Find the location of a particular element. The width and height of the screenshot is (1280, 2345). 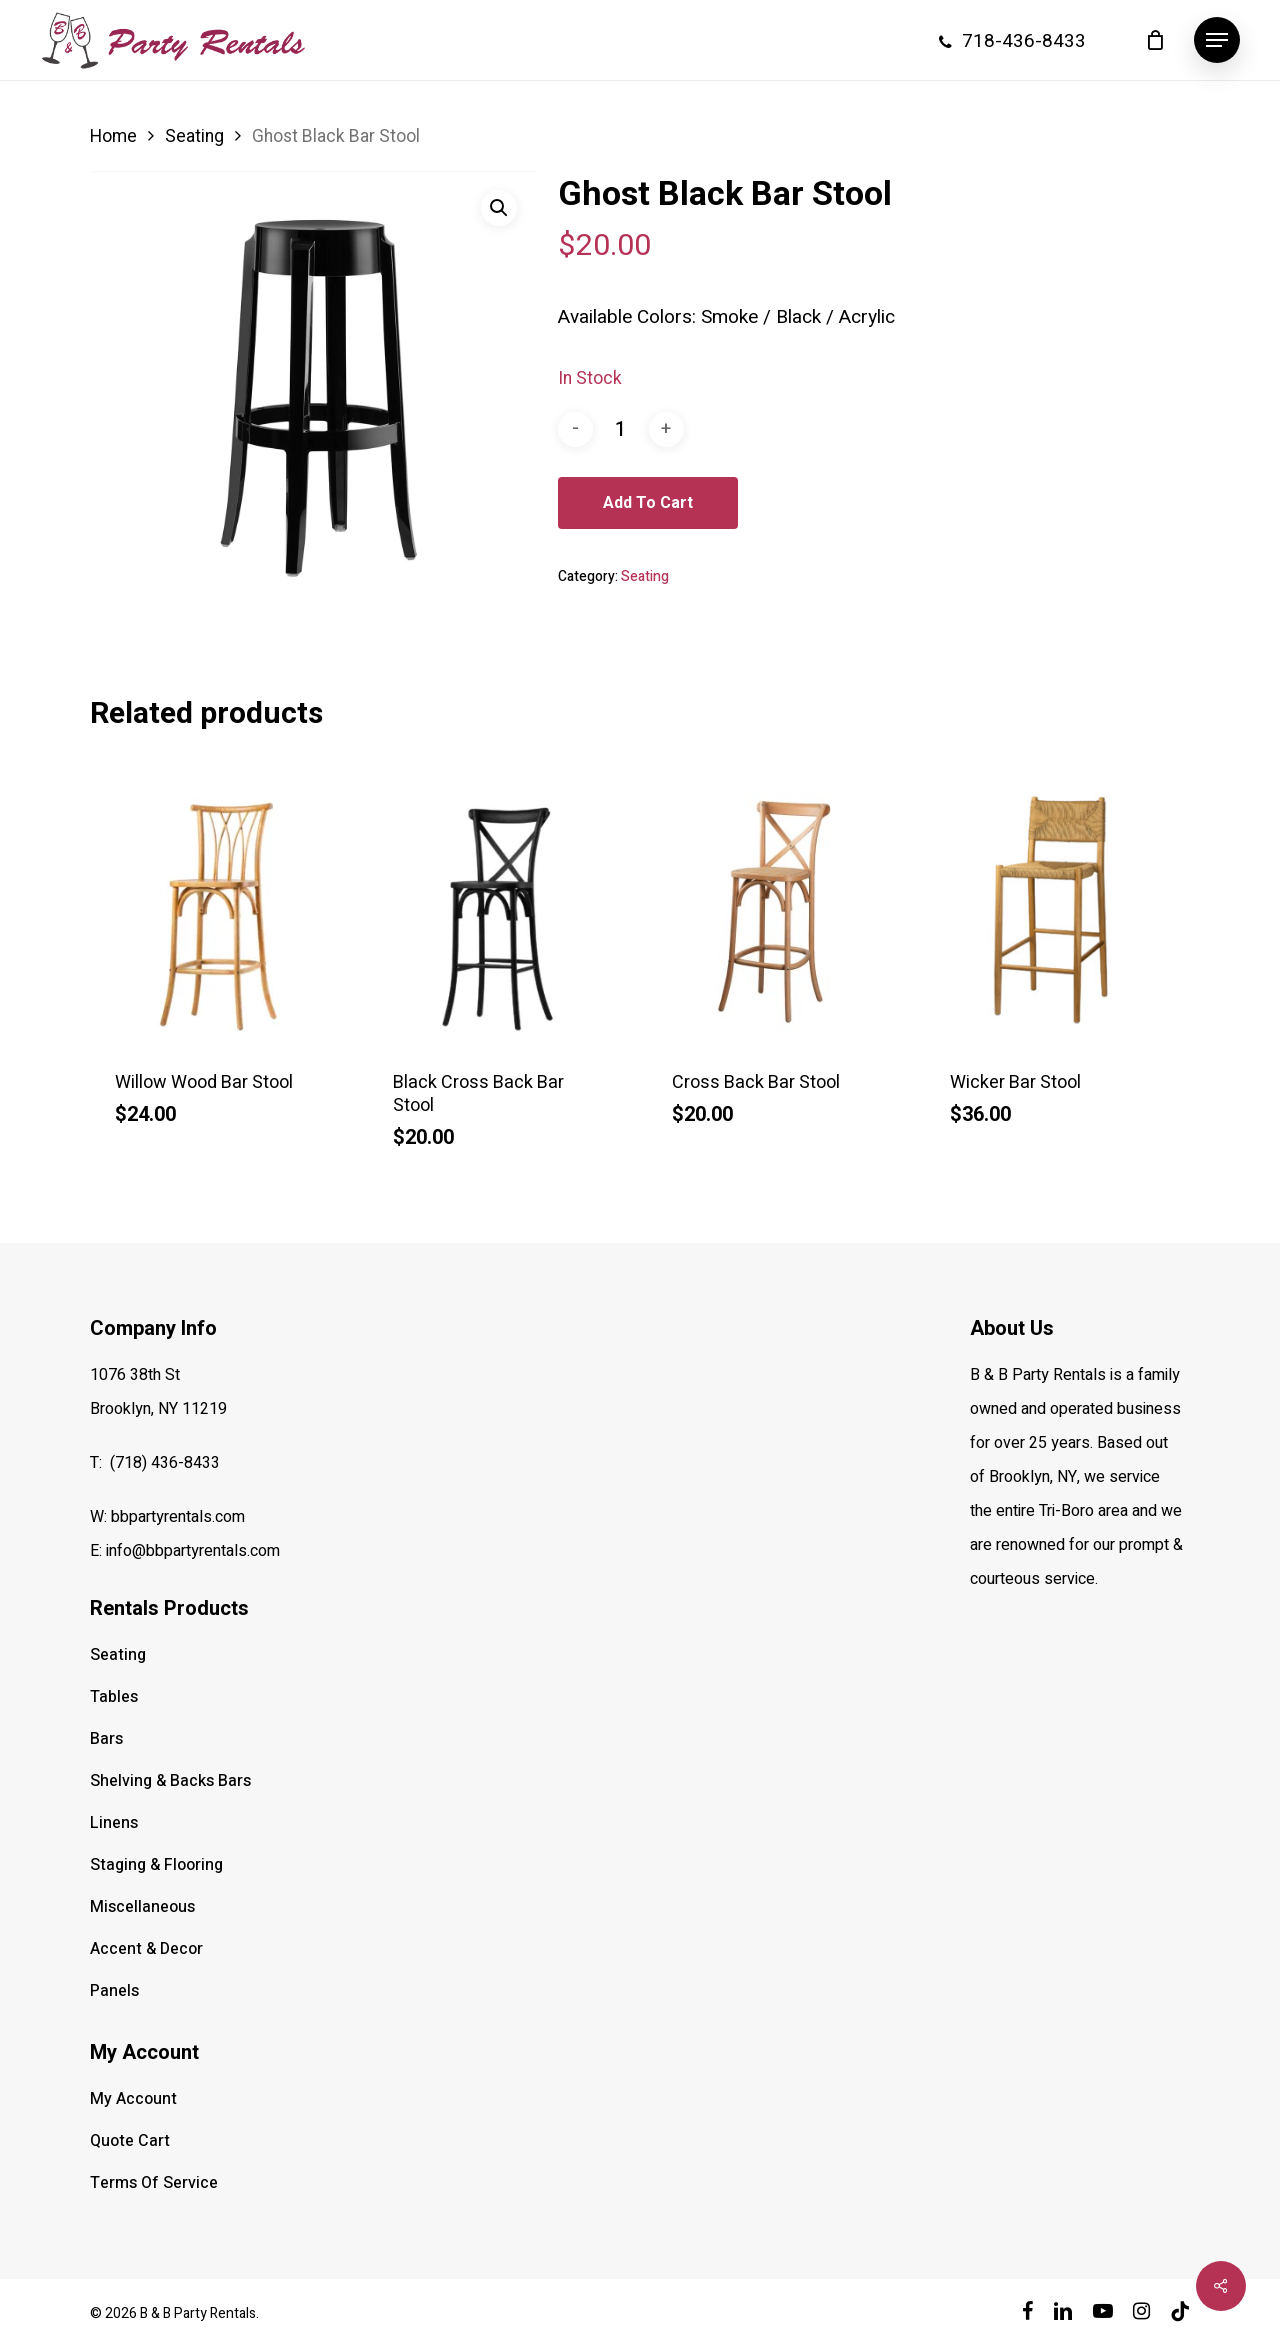

Accent & Decor is located at coordinates (146, 1949).